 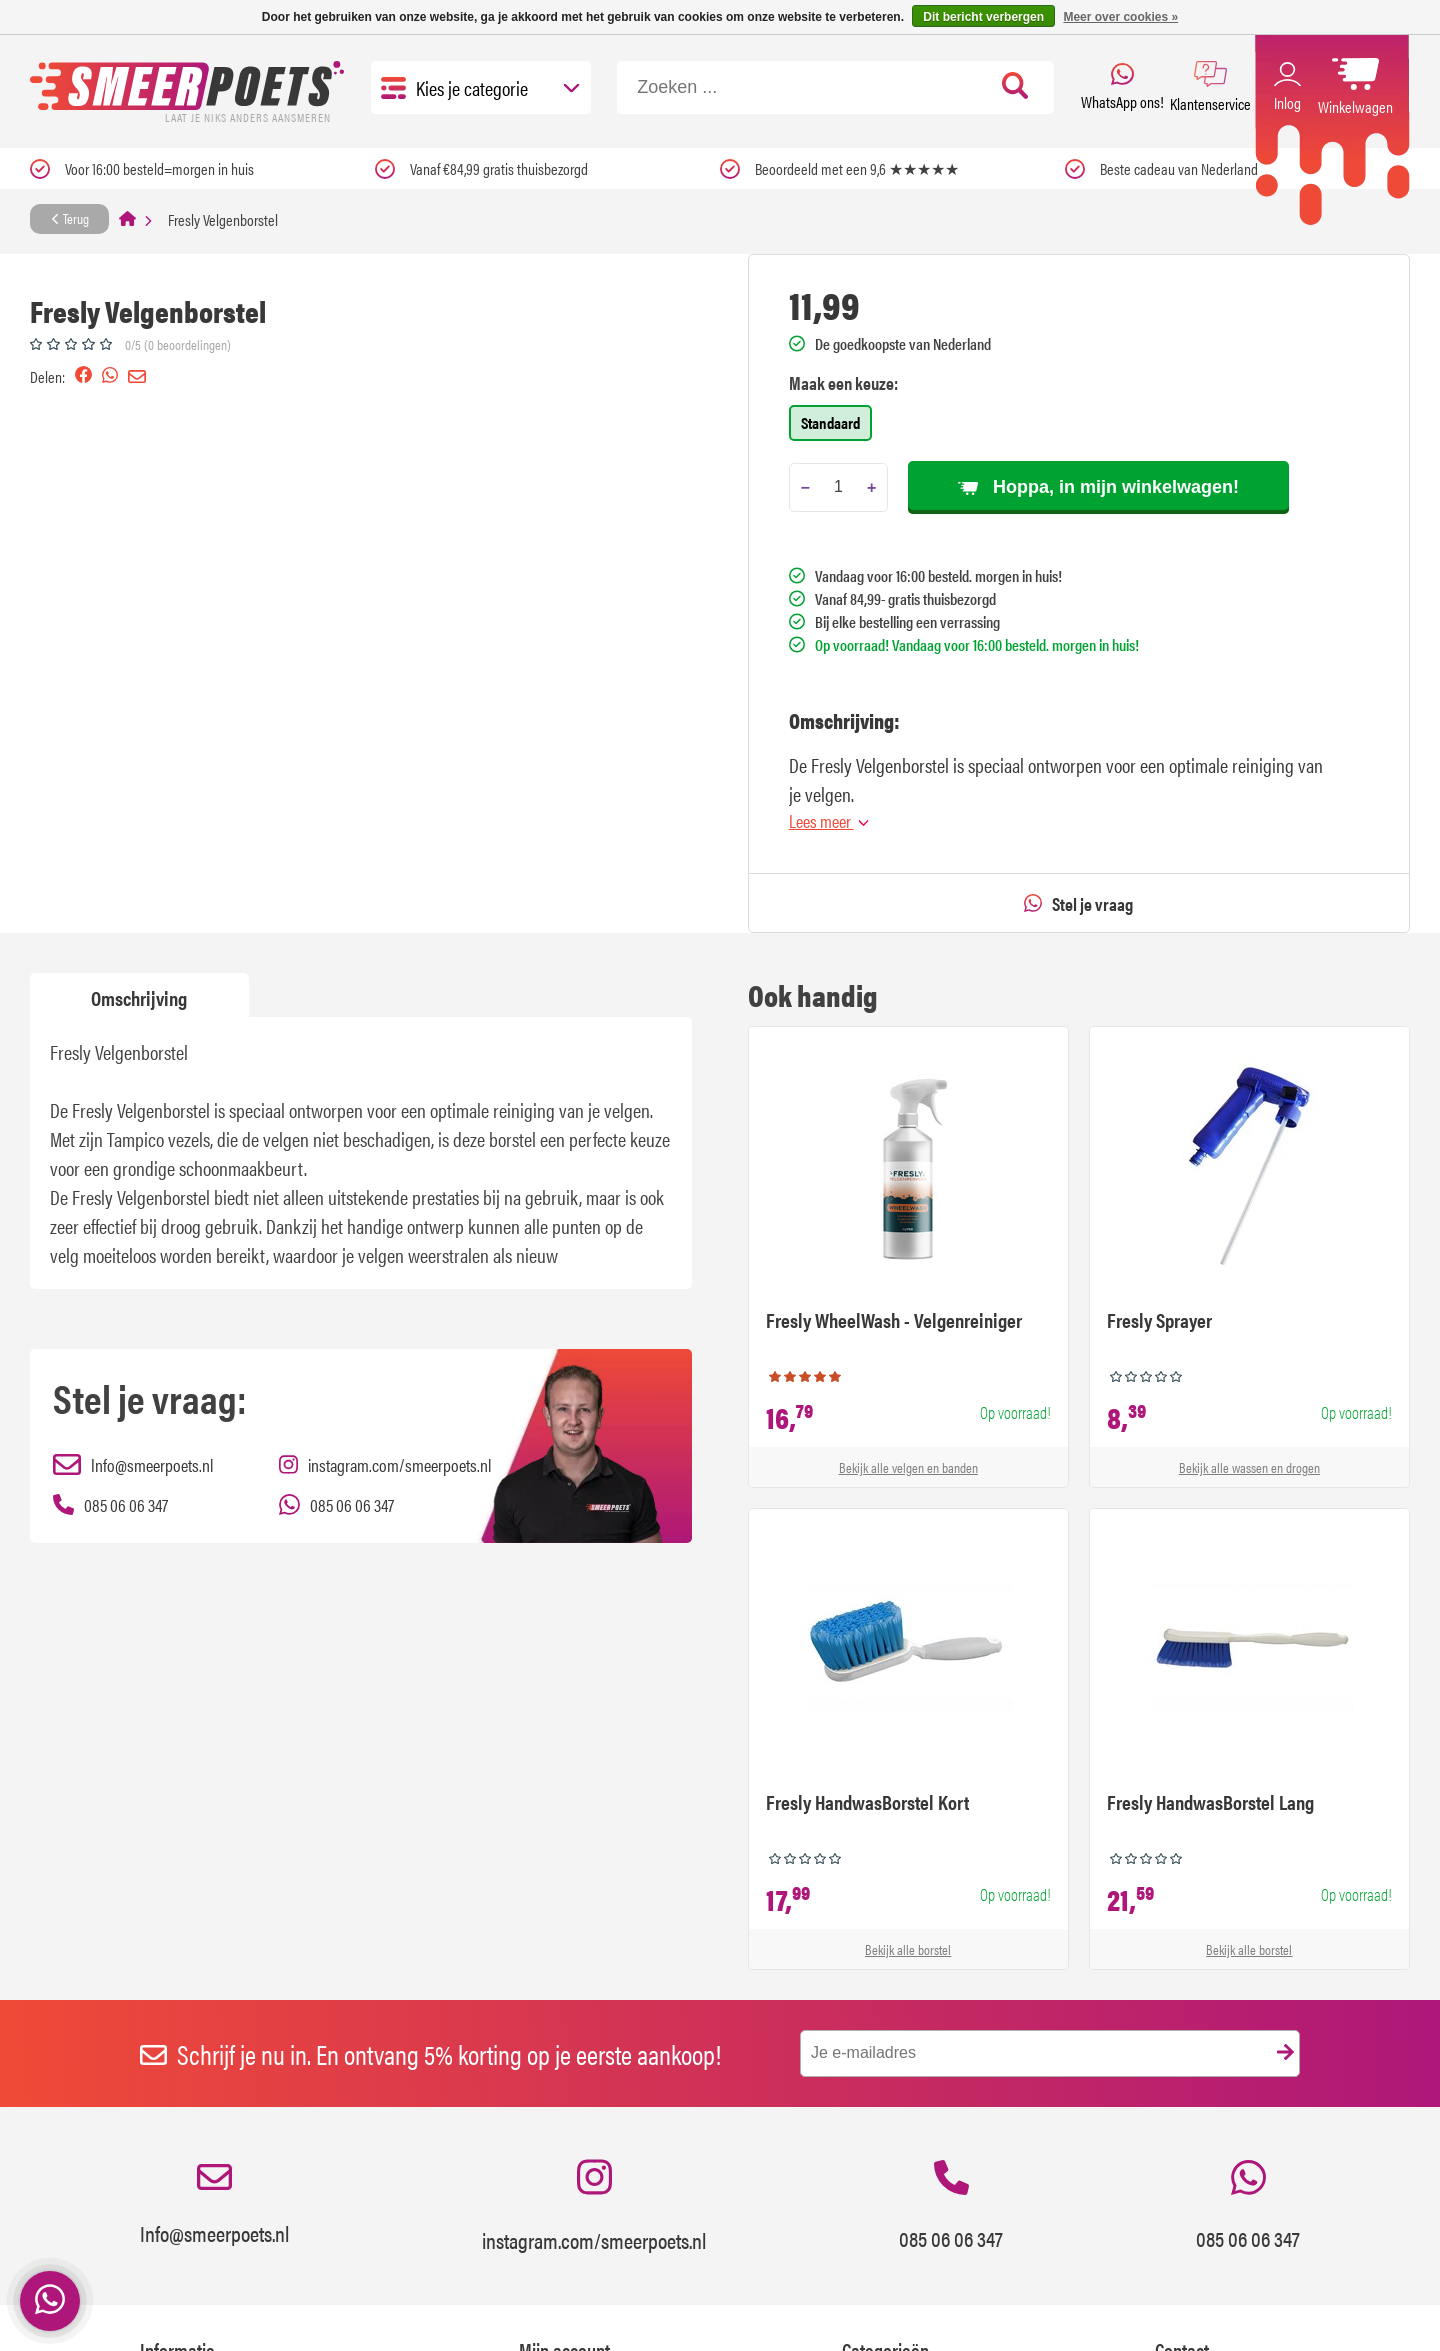 I want to click on [E-mail], so click(x=1050, y=2053).